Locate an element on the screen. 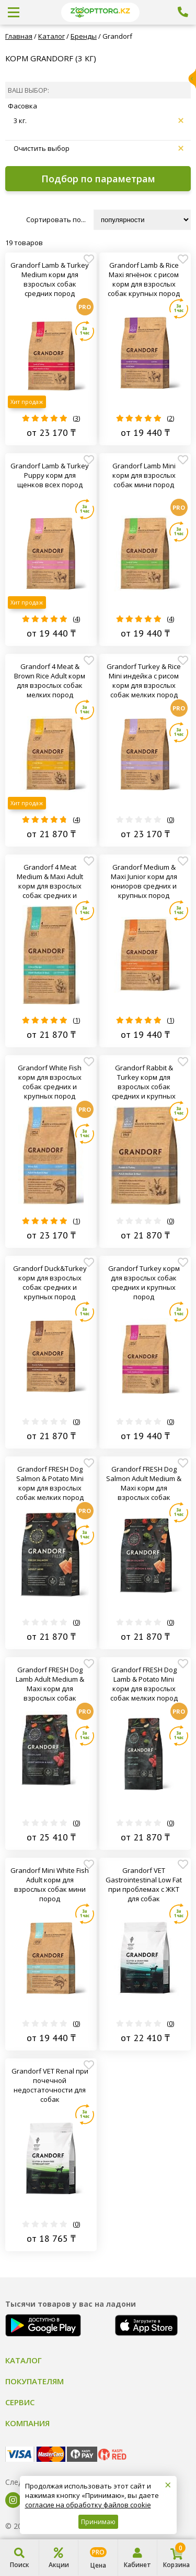  Grandorf FRESH Dog Lamb & Potato Mini корм для взрослых собак мелких пород is located at coordinates (144, 1684).